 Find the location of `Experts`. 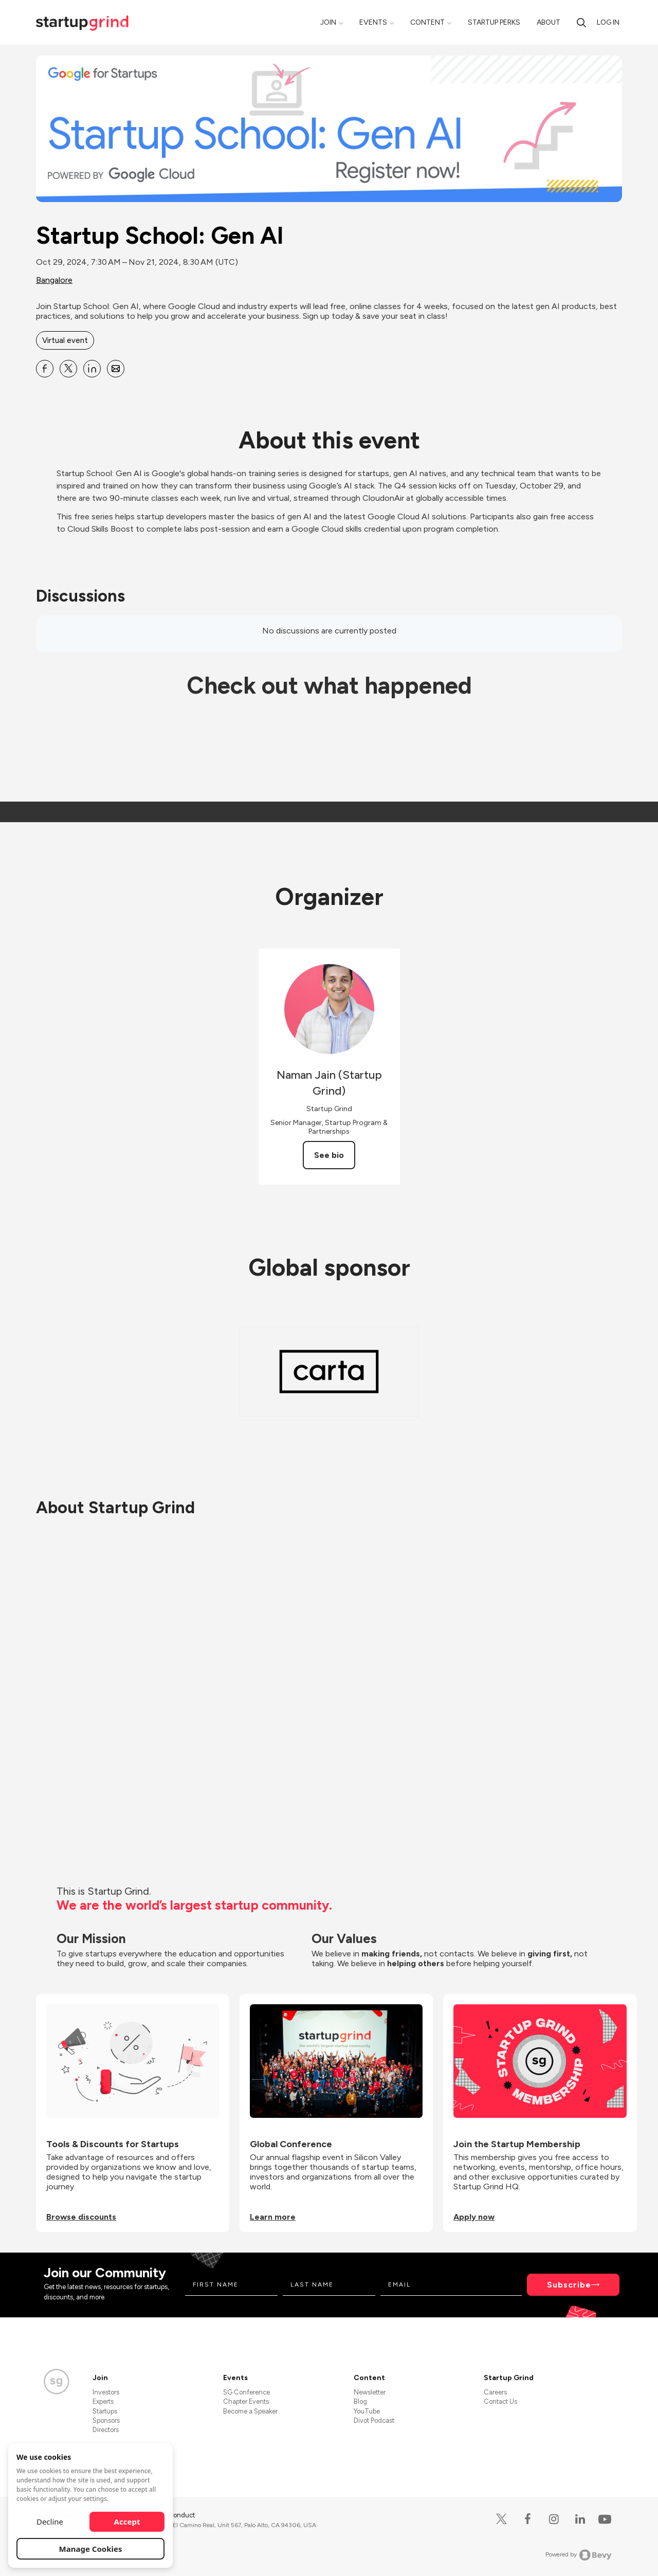

Experts is located at coordinates (103, 2401).